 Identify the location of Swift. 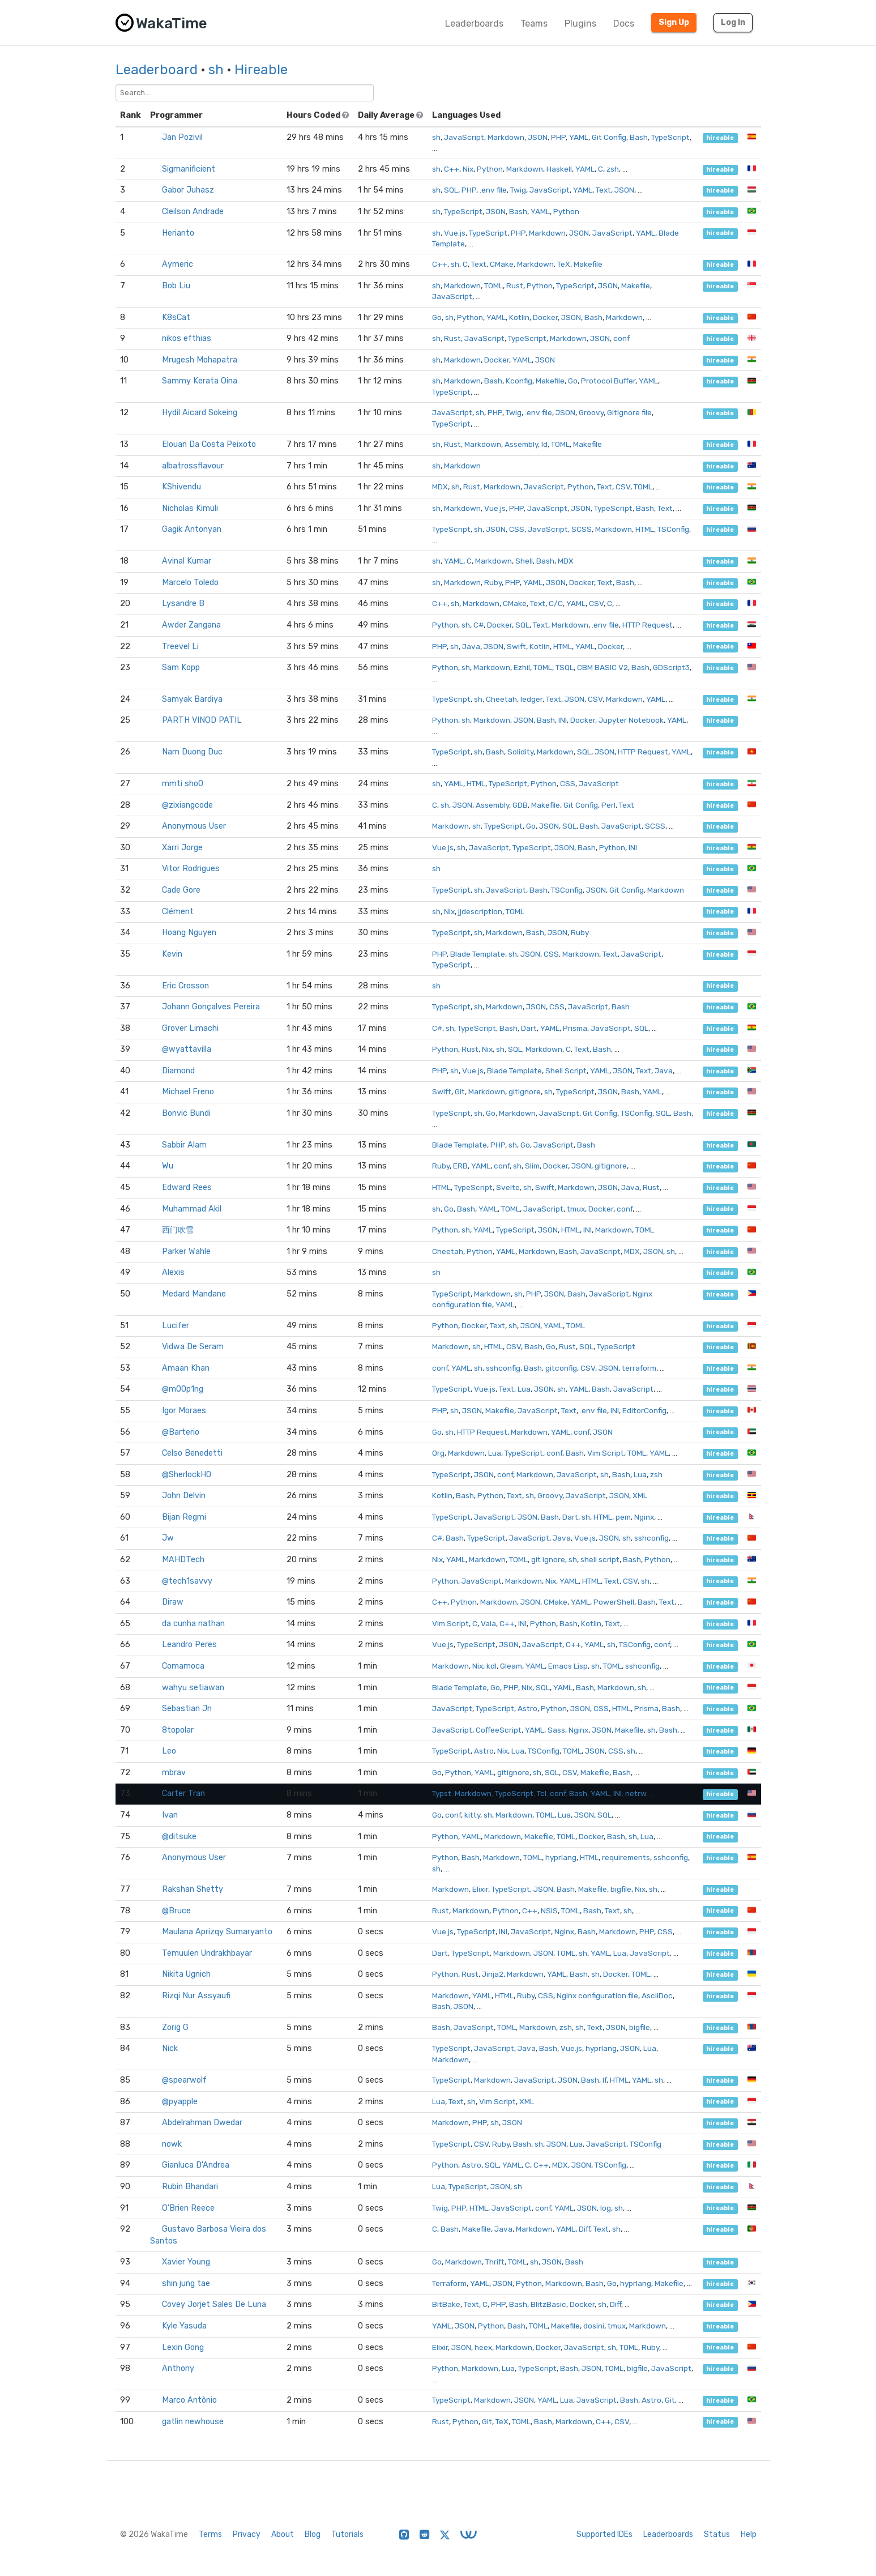
(516, 646).